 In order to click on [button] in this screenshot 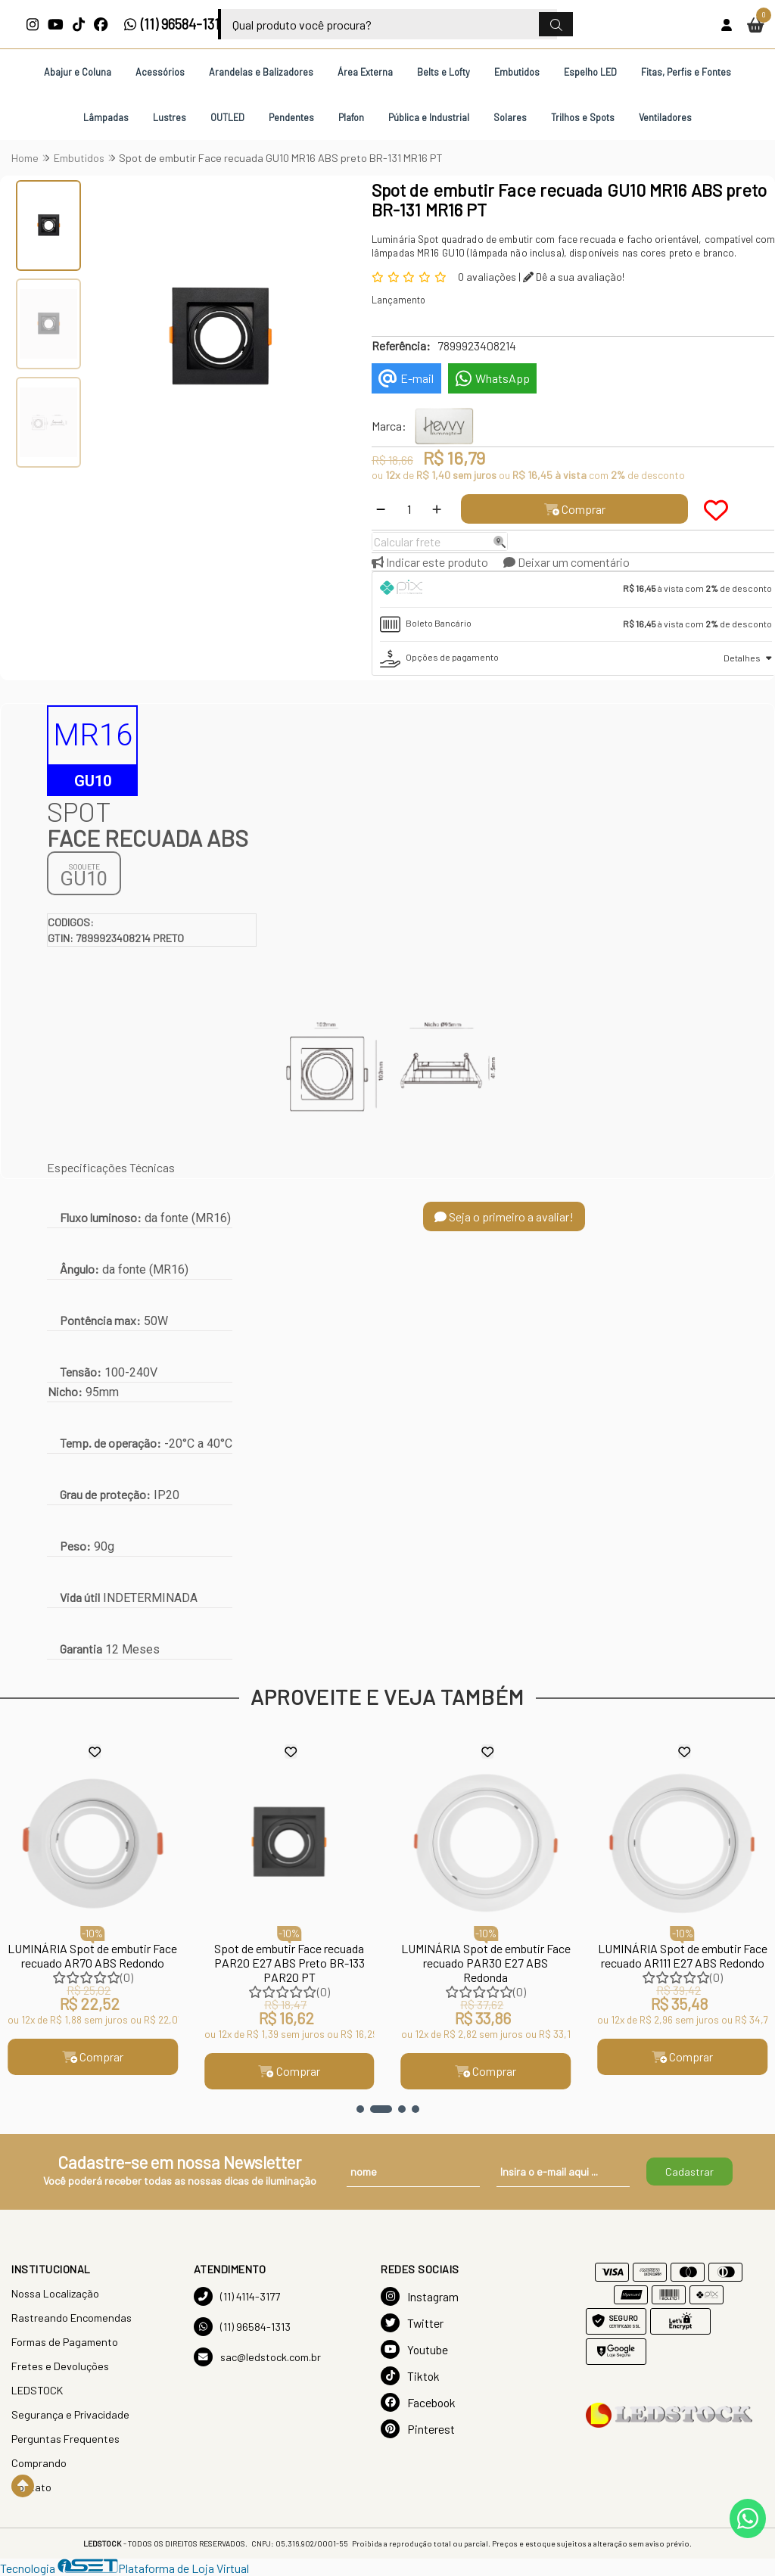, I will do `click(360, 2109)`.